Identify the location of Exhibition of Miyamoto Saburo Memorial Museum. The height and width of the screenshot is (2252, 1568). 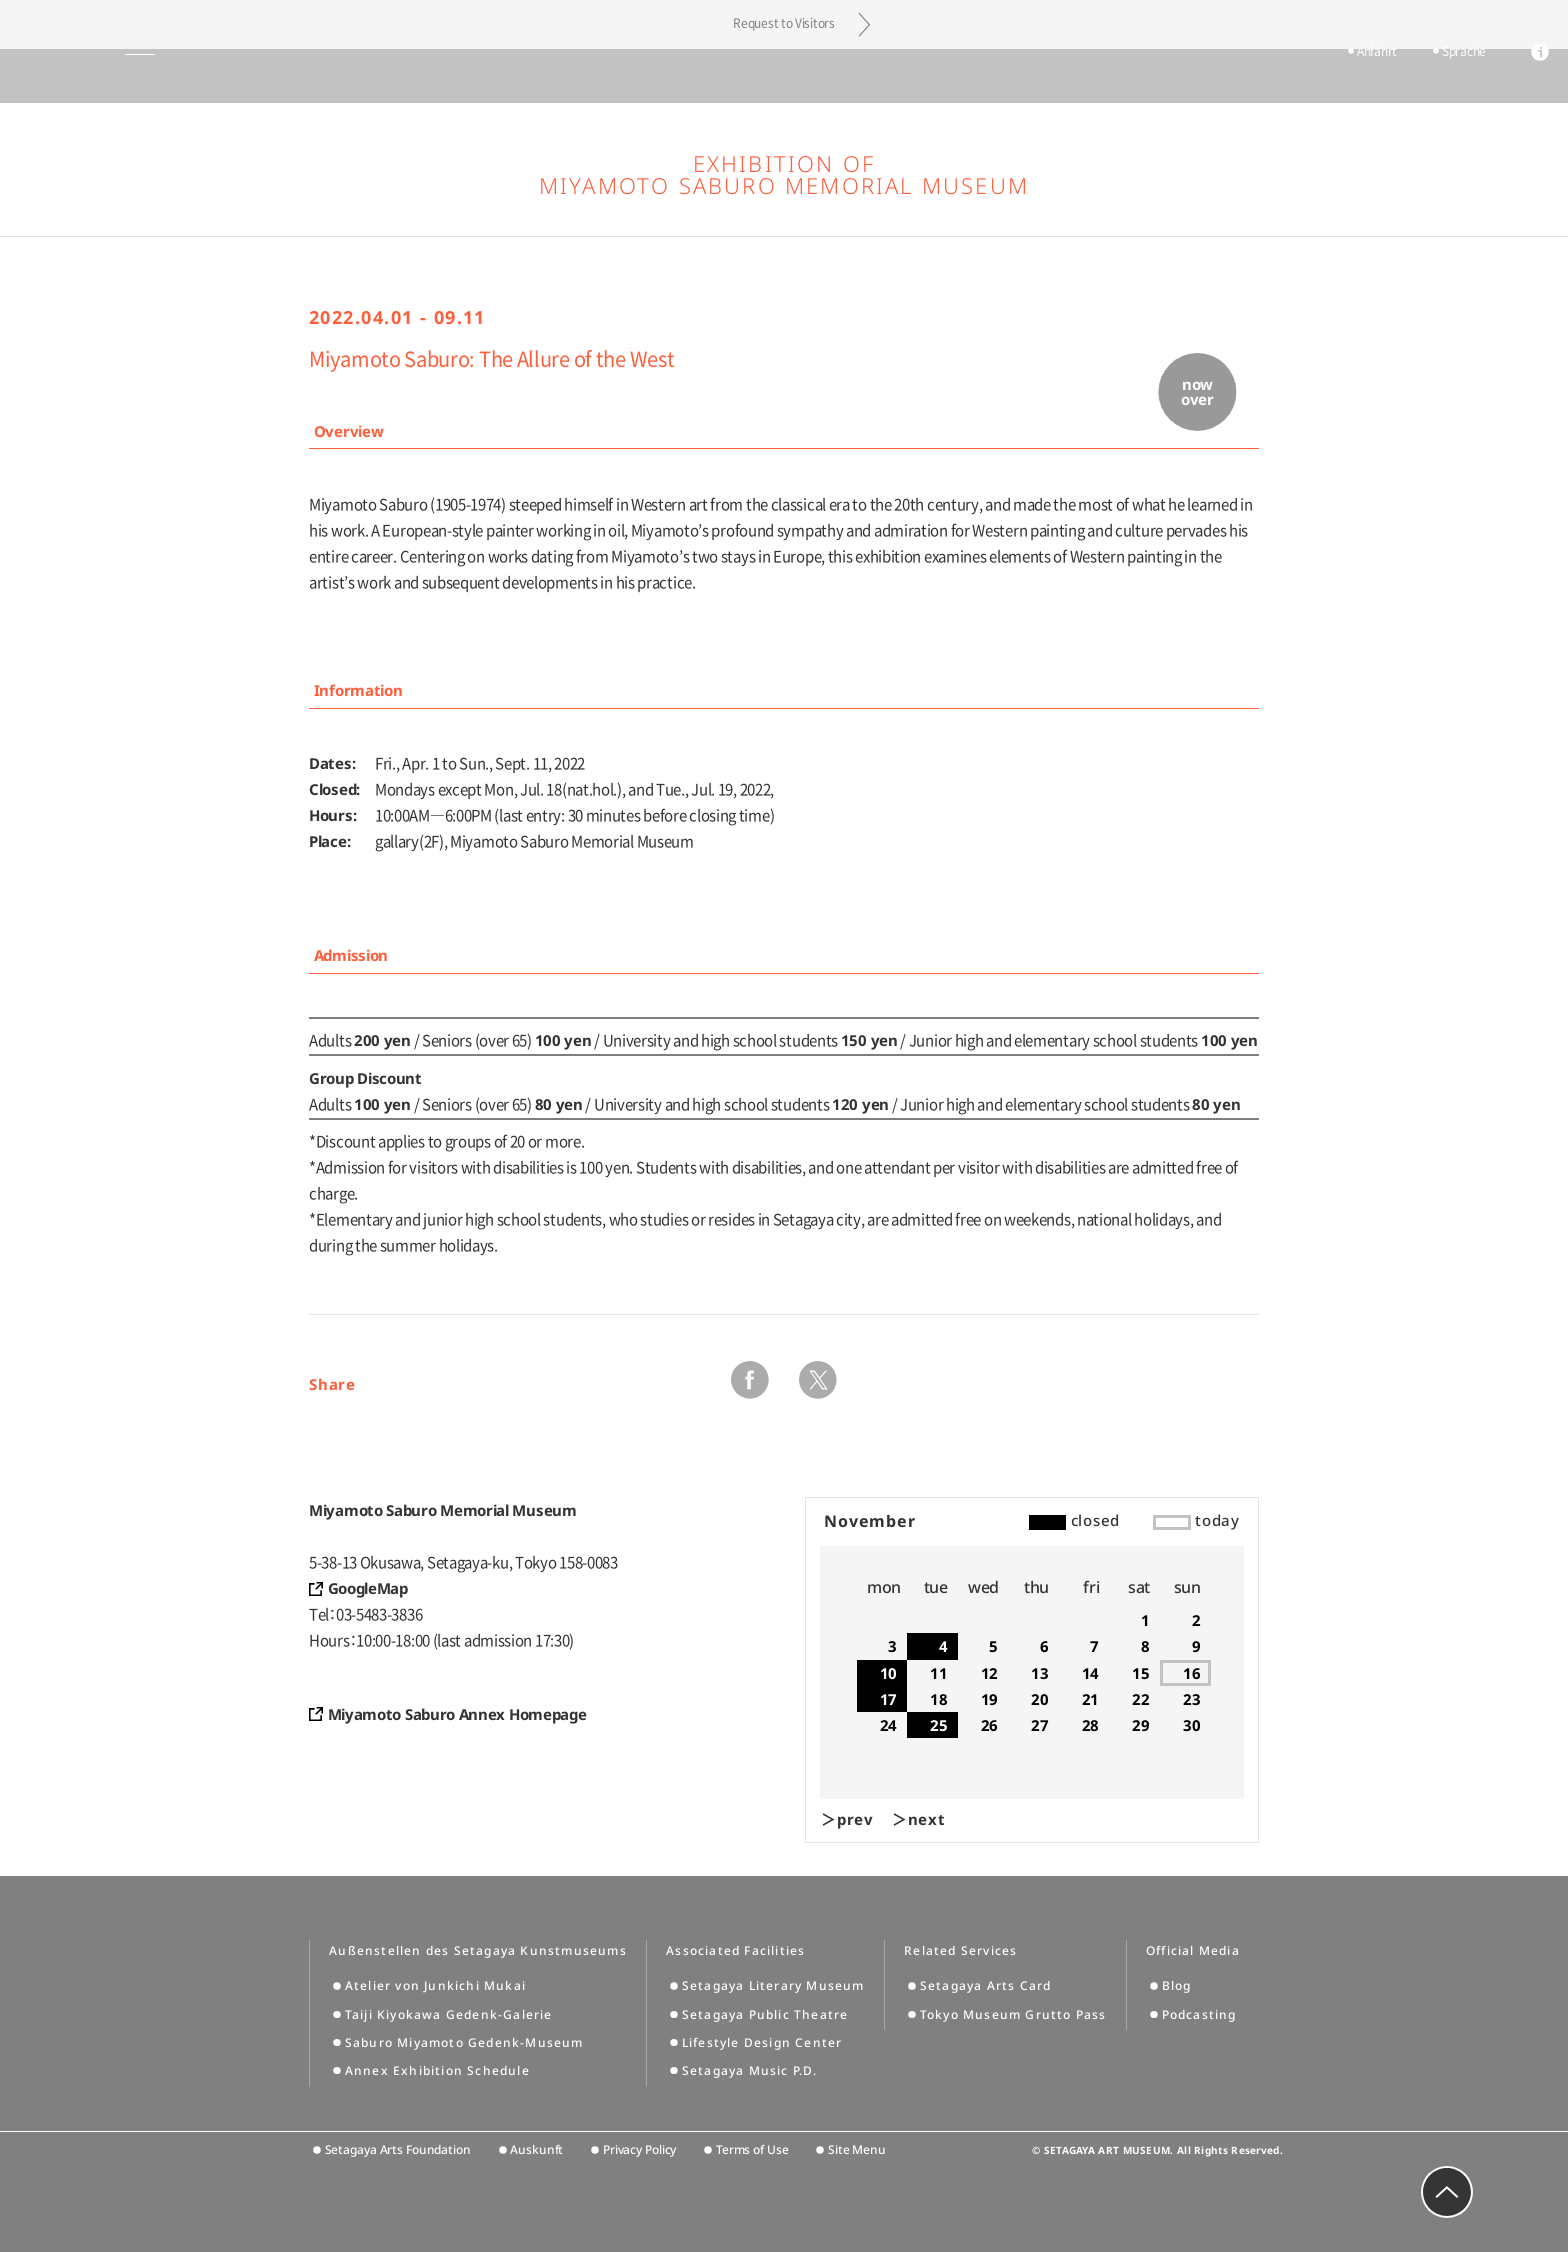
(784, 174).